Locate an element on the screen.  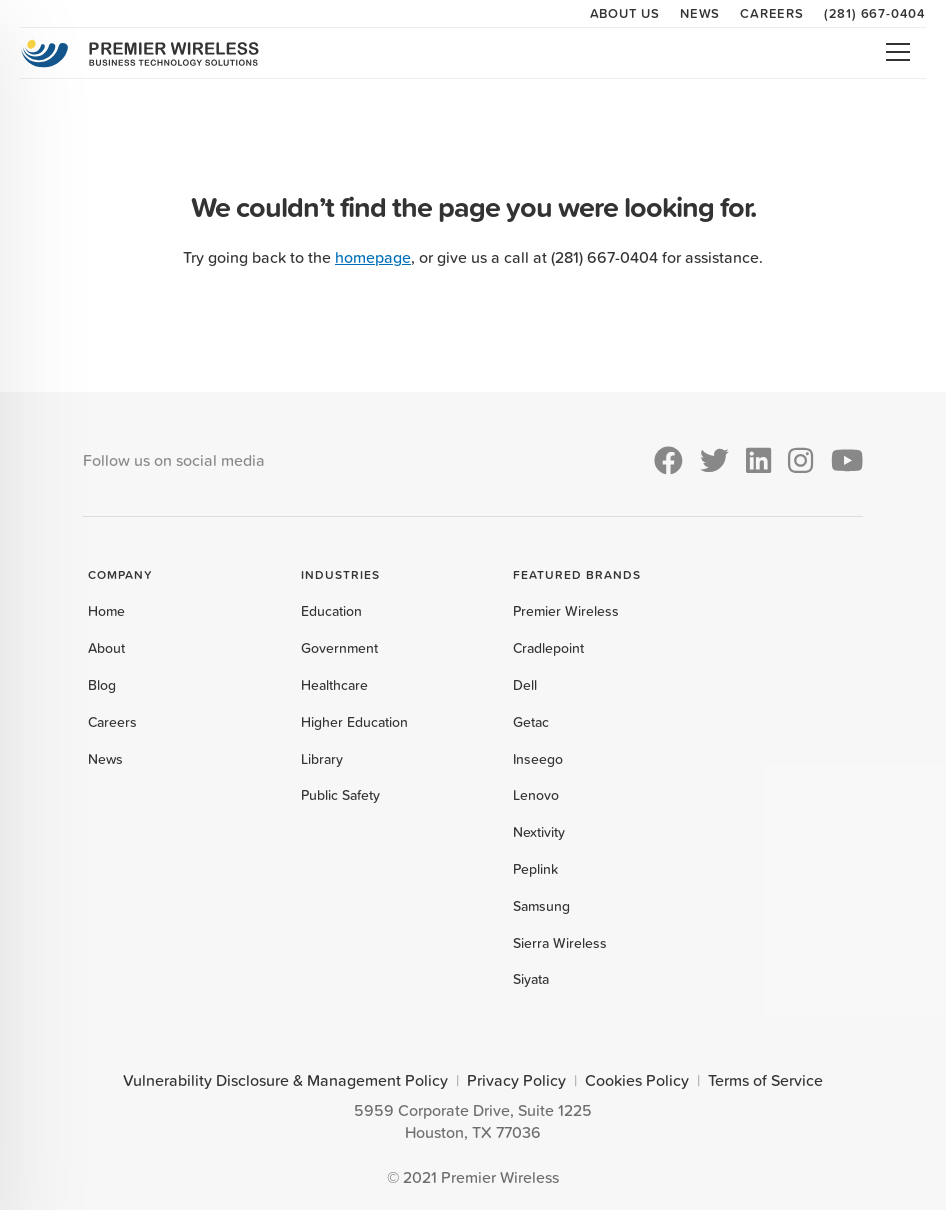
(281) 667-0404 is located at coordinates (875, 13).